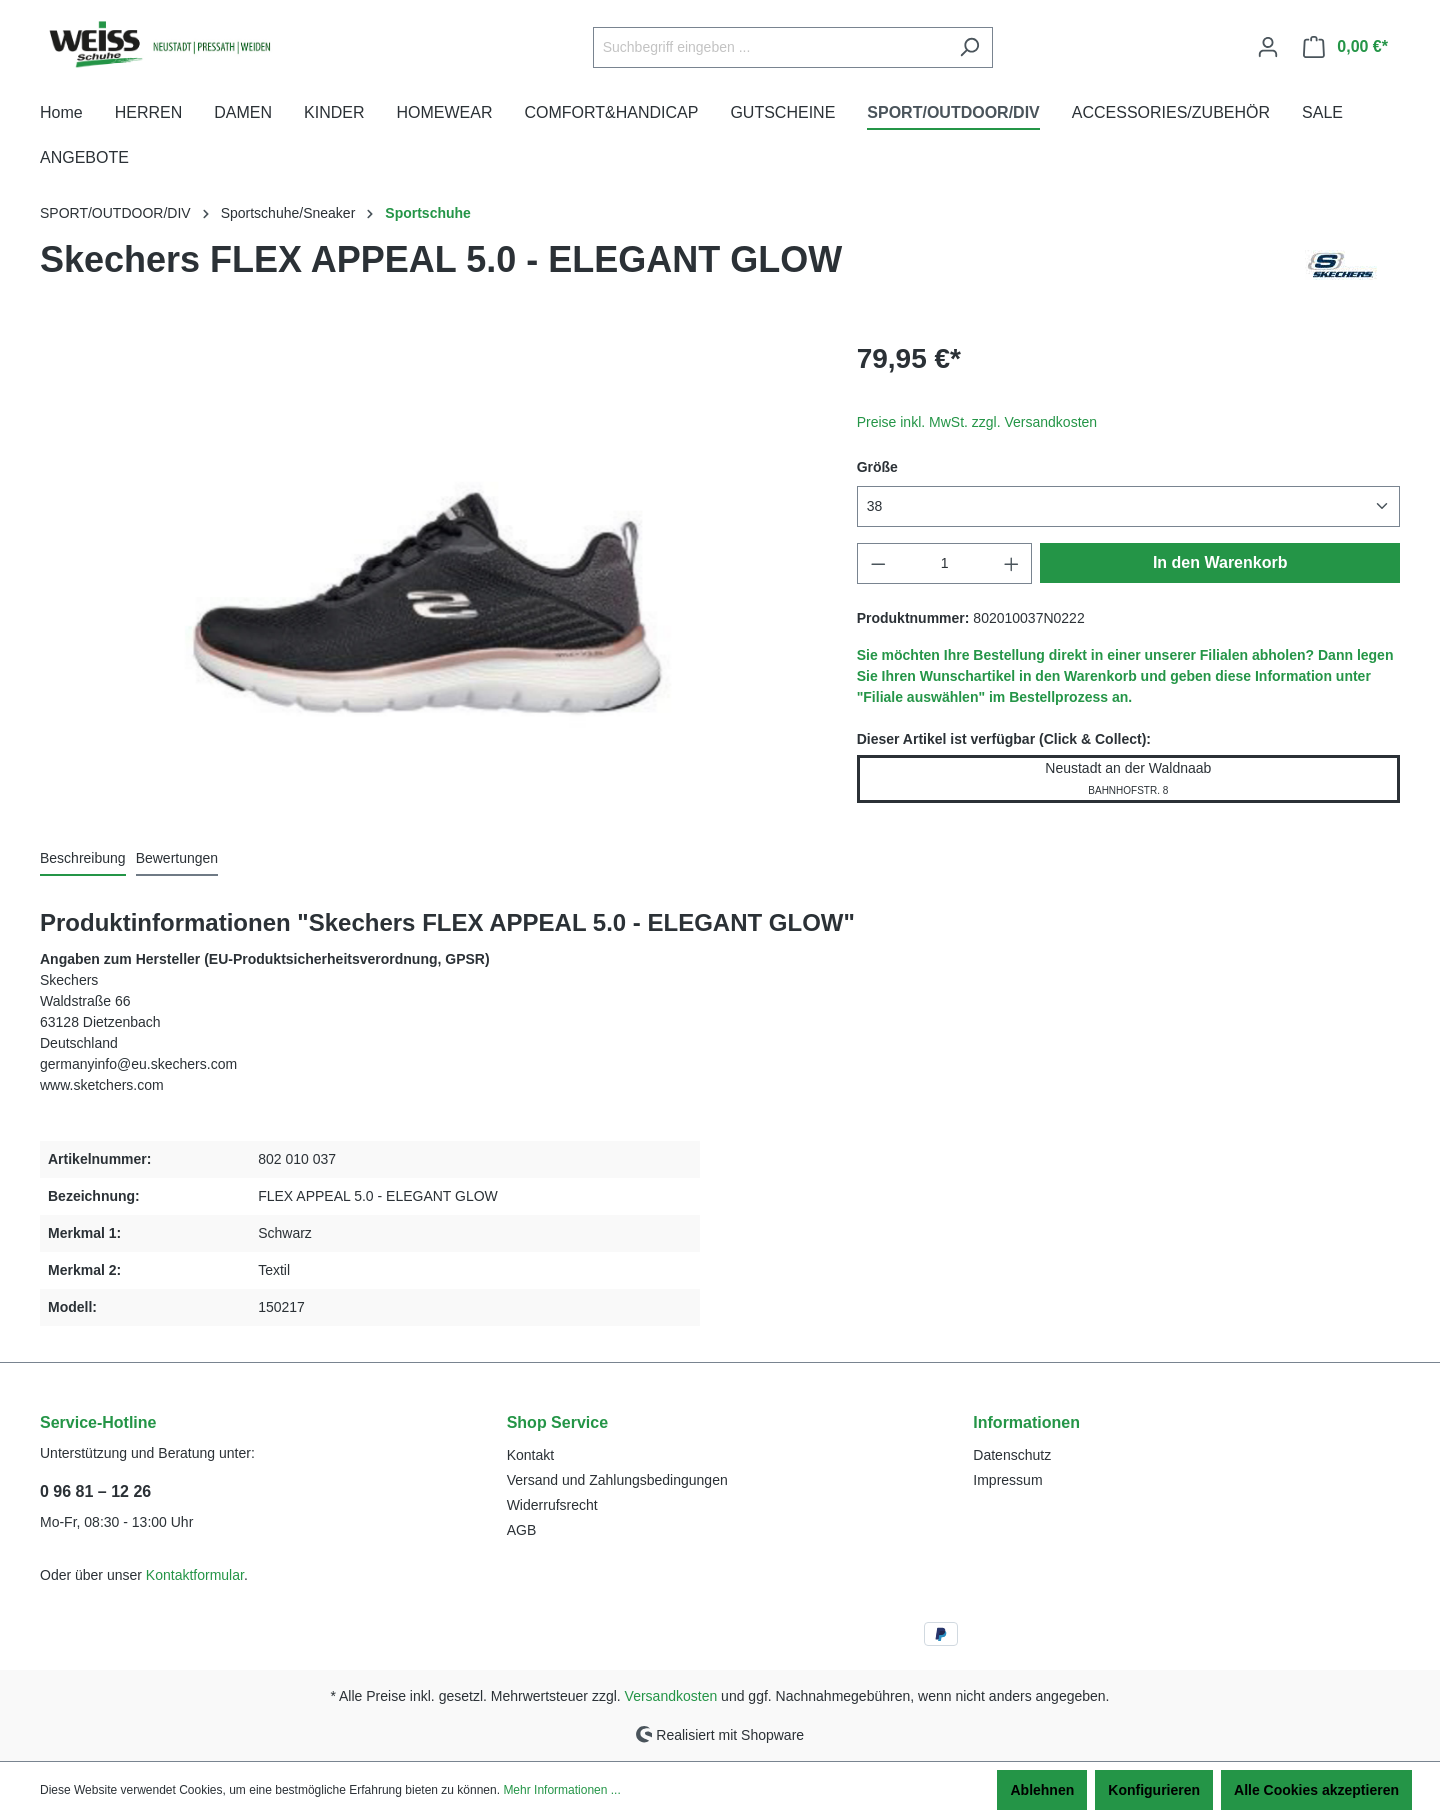 The height and width of the screenshot is (1818, 1440). I want to click on Kontaktformular, so click(195, 1575).